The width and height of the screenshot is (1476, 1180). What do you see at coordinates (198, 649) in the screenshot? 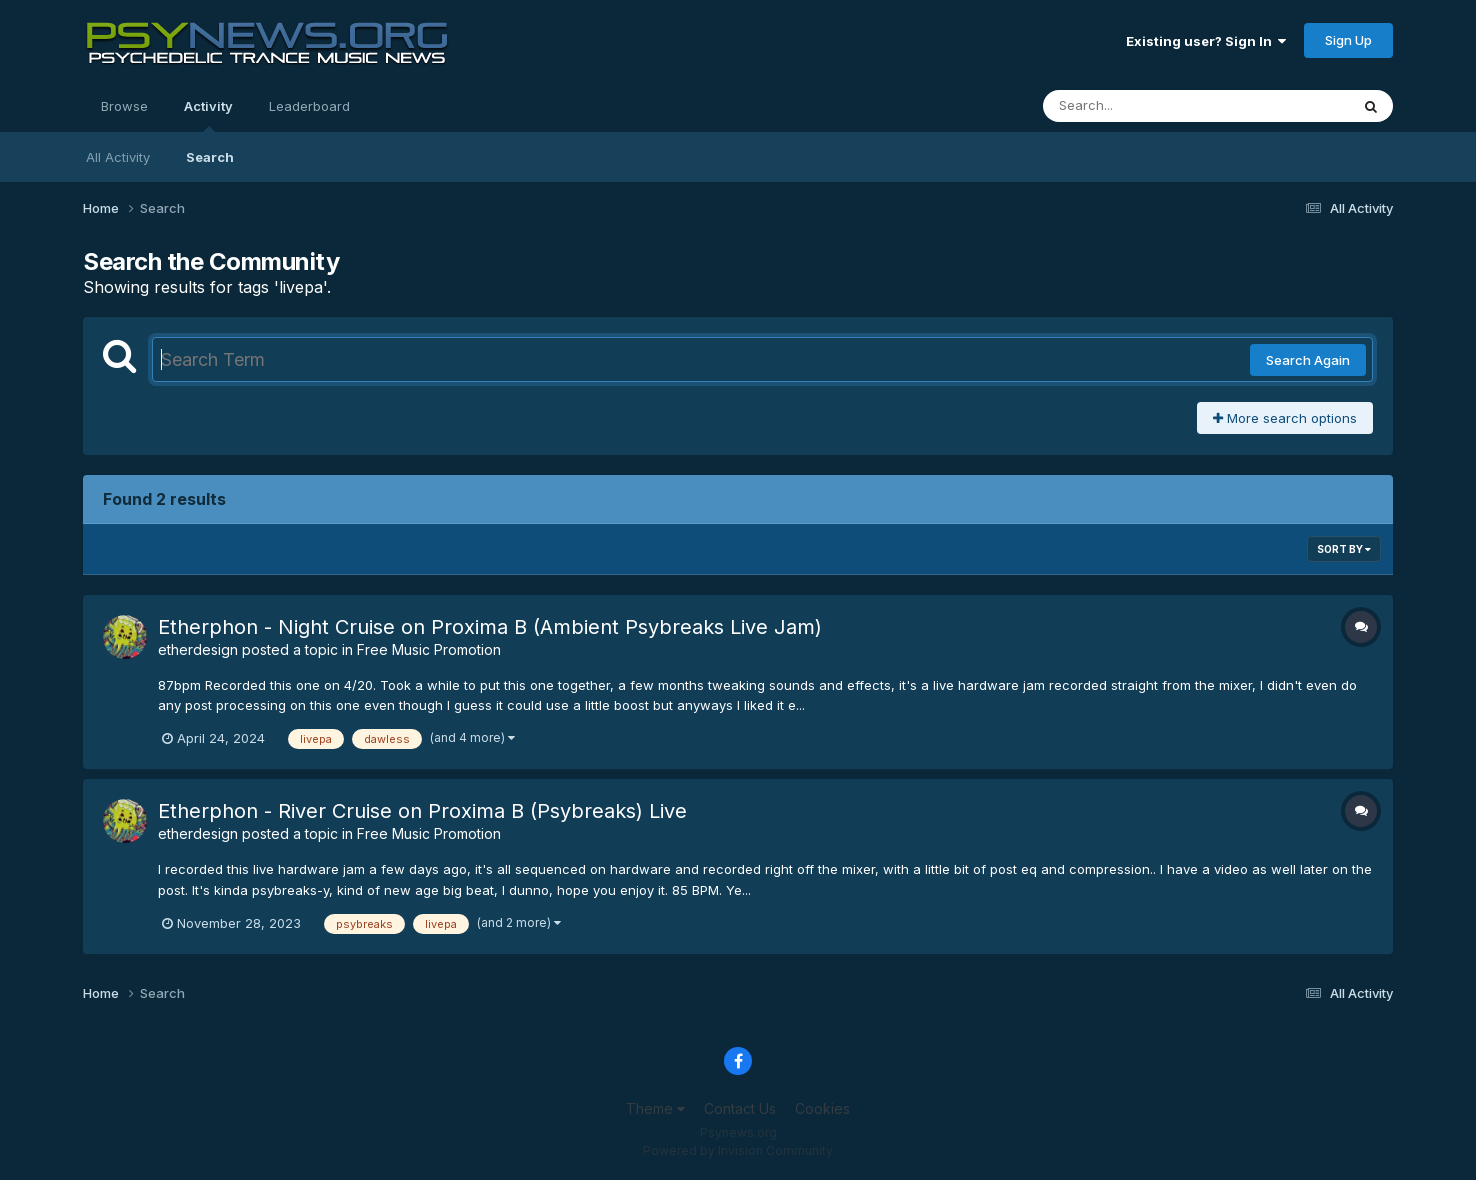
I see `etherdesign` at bounding box center [198, 649].